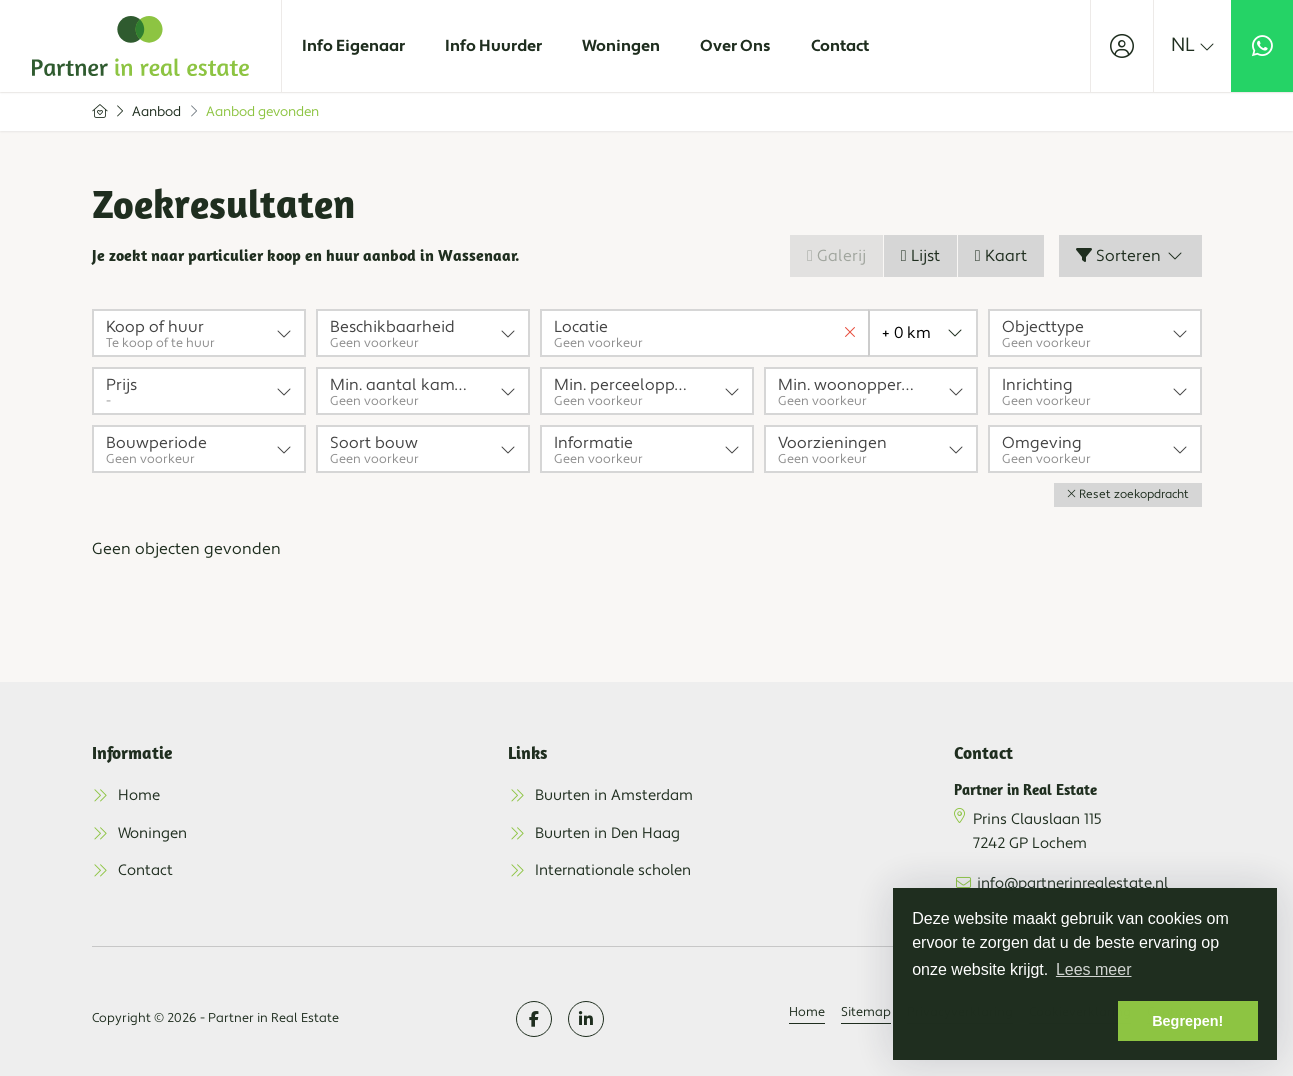 This screenshot has width=1293, height=1076. I want to click on Info Huurder, so click(493, 46).